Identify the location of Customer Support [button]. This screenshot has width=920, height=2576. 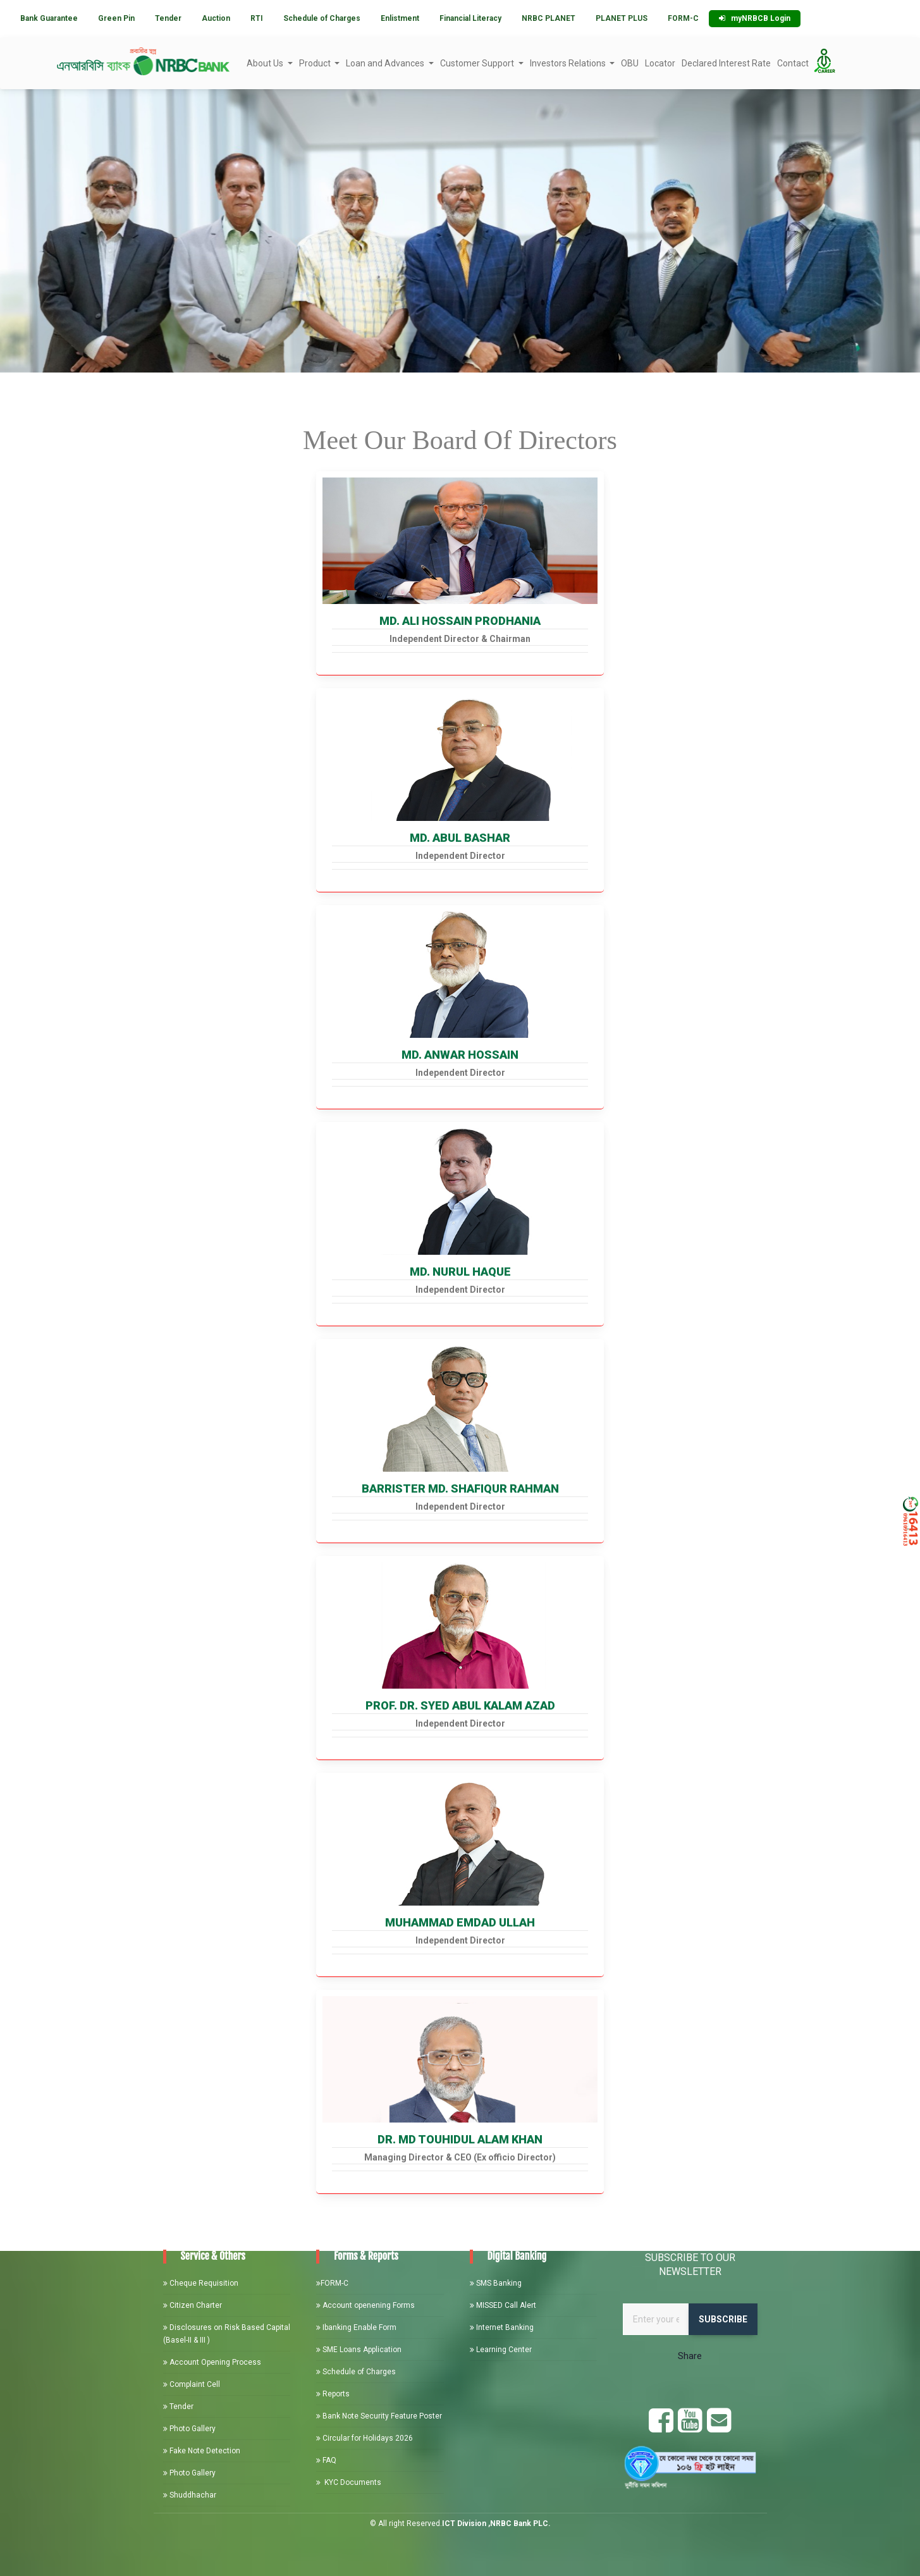
(478, 63).